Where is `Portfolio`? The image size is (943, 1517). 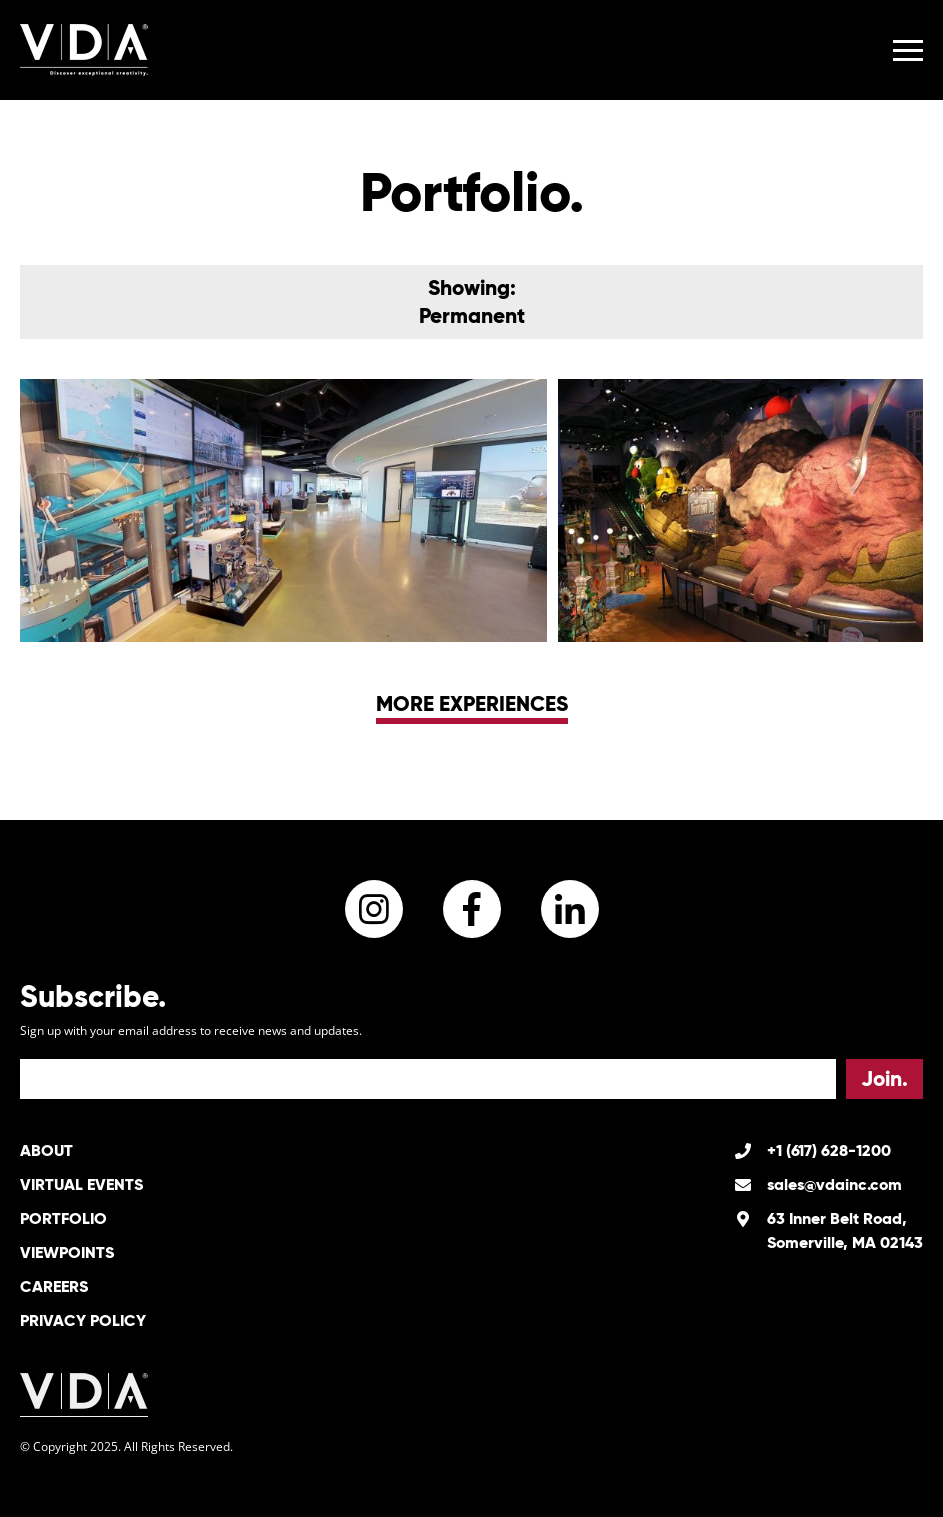 Portfolio is located at coordinates (63, 1218).